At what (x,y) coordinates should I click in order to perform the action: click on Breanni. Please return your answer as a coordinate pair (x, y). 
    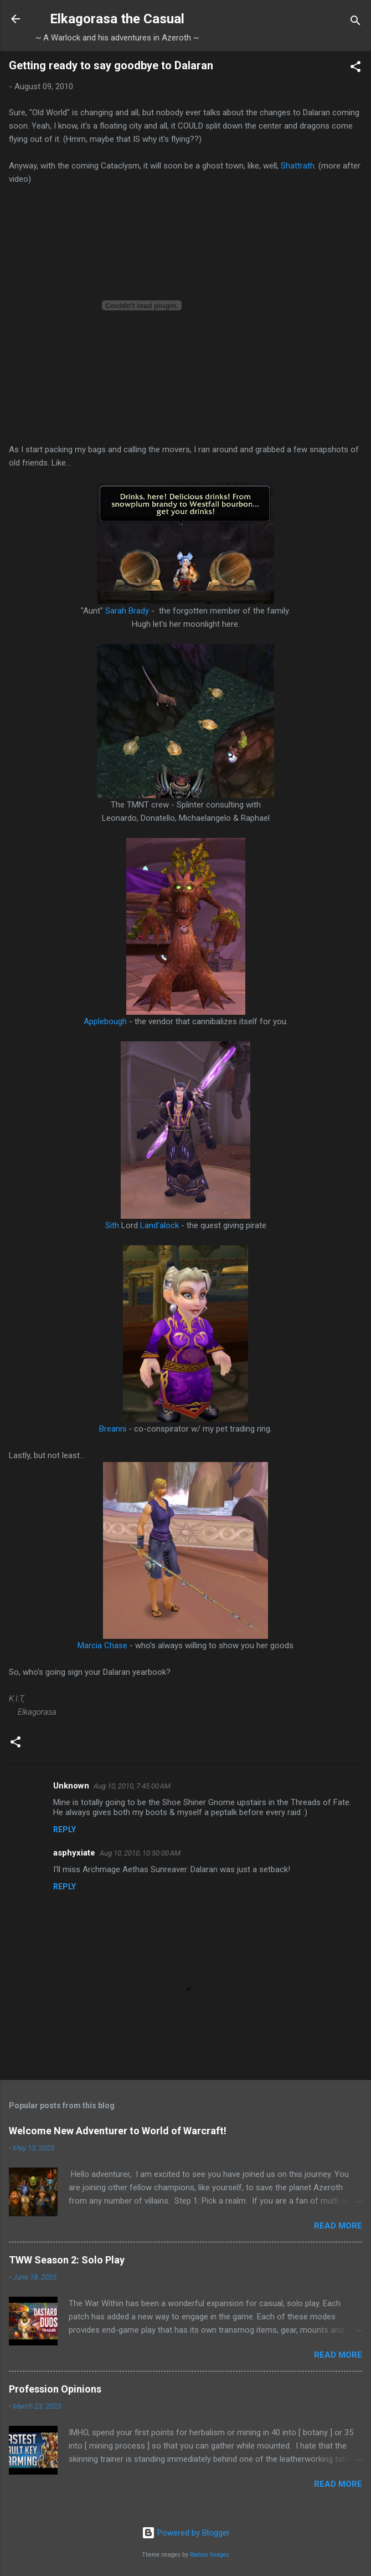
    Looking at the image, I should click on (113, 1429).